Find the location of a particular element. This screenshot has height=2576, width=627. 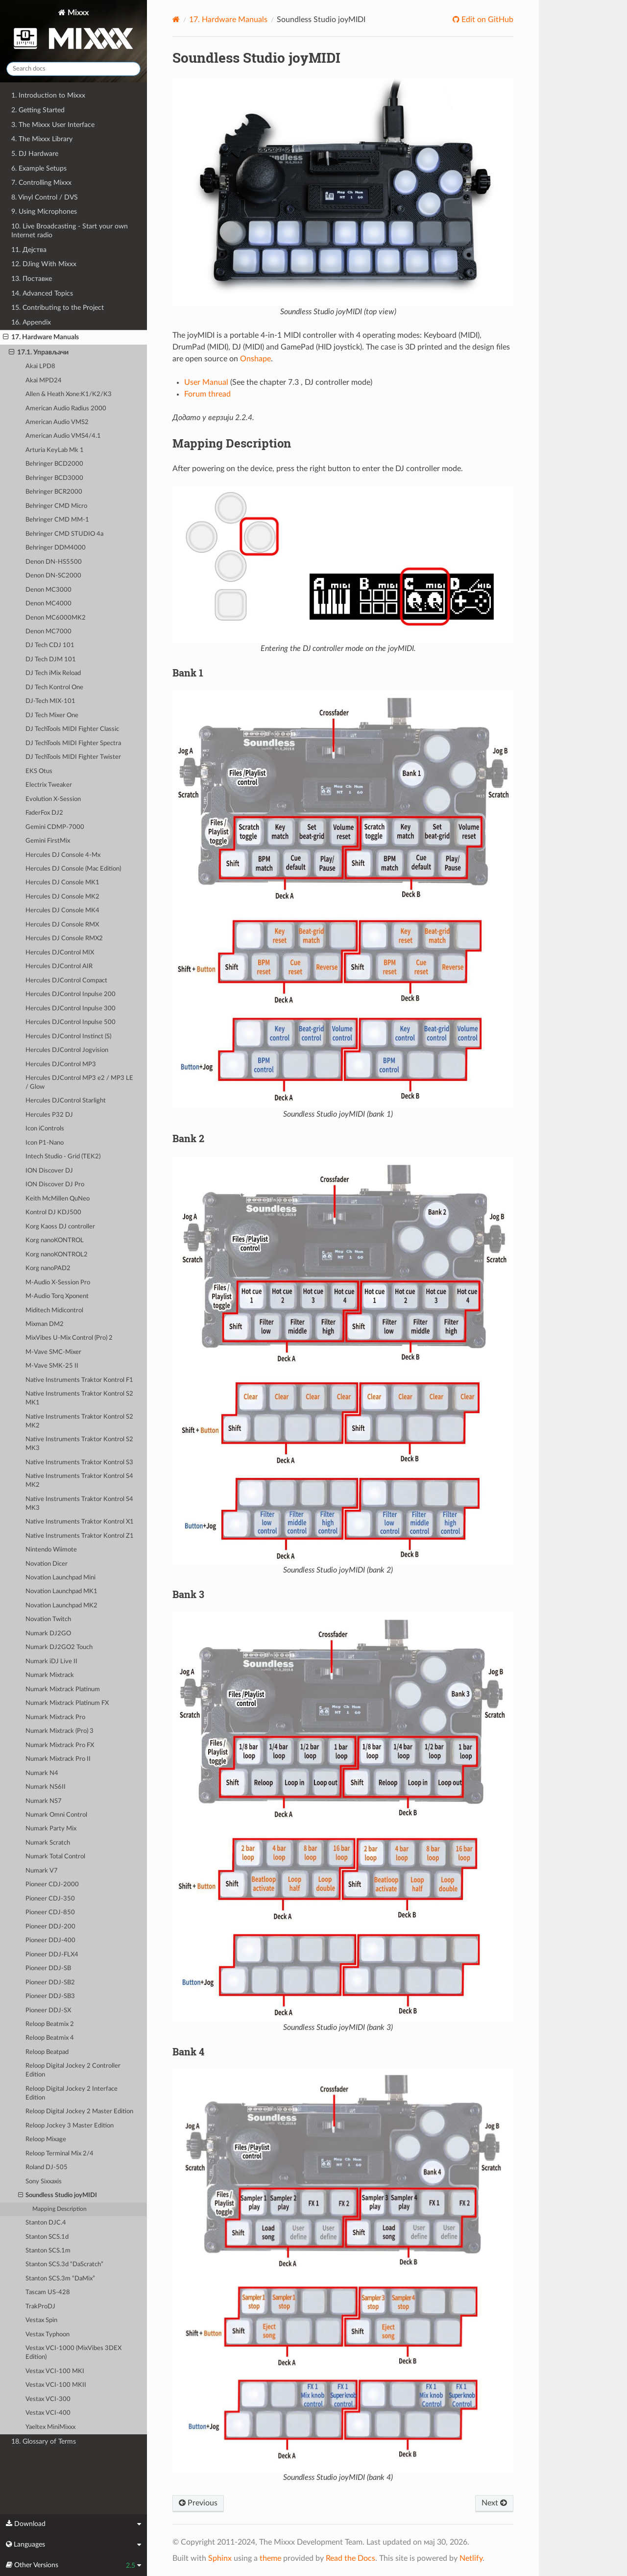

Native Instruments Traktor Kontrol S4 MK2 is located at coordinates (79, 1480).